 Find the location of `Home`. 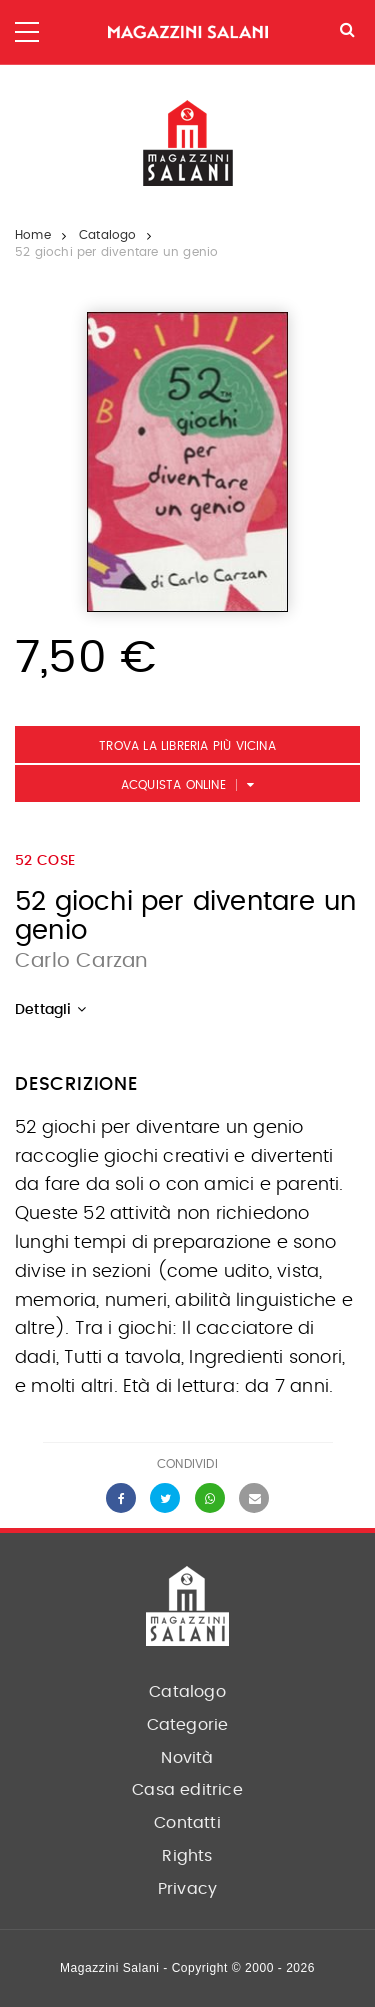

Home is located at coordinates (33, 235).